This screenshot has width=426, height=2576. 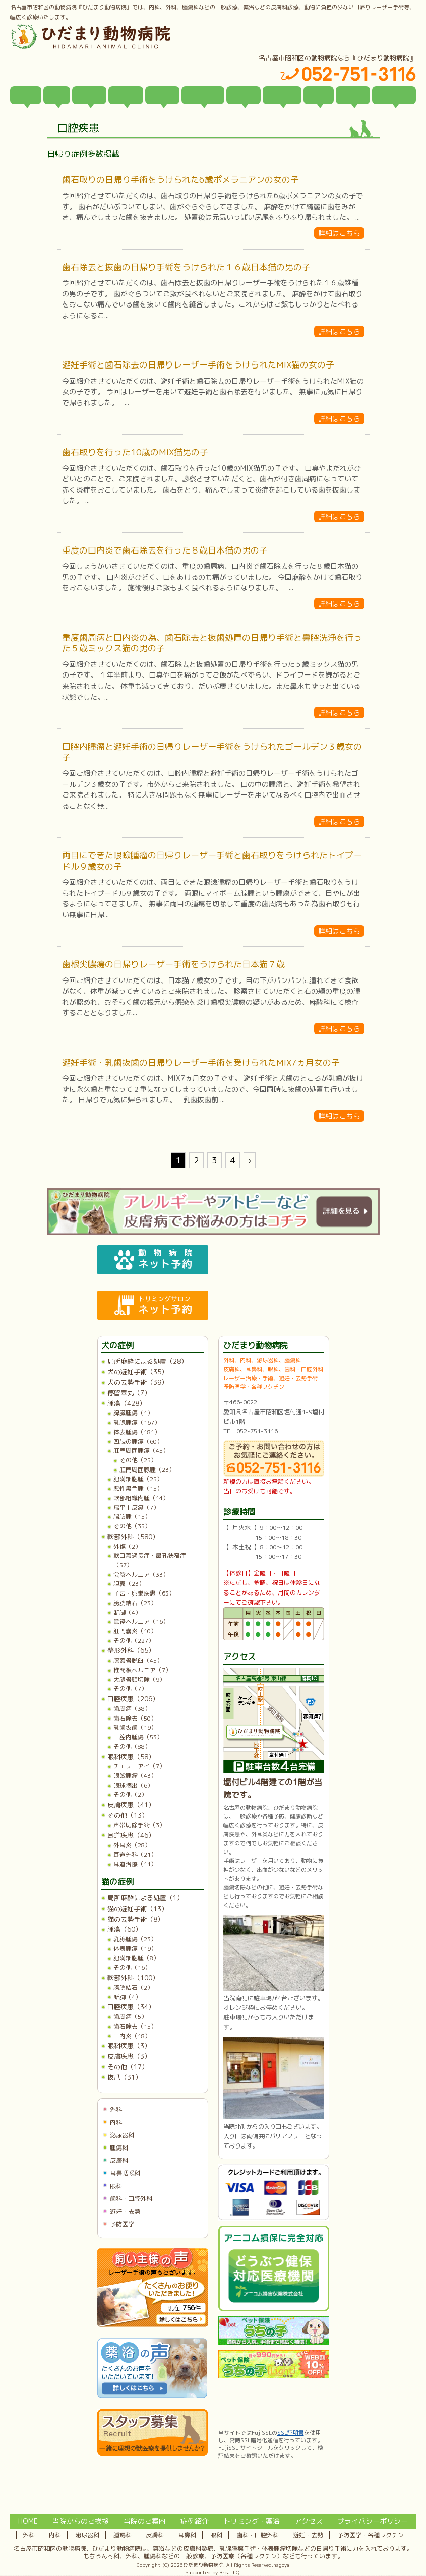 What do you see at coordinates (116, 2186) in the screenshot?
I see `眼科` at bounding box center [116, 2186].